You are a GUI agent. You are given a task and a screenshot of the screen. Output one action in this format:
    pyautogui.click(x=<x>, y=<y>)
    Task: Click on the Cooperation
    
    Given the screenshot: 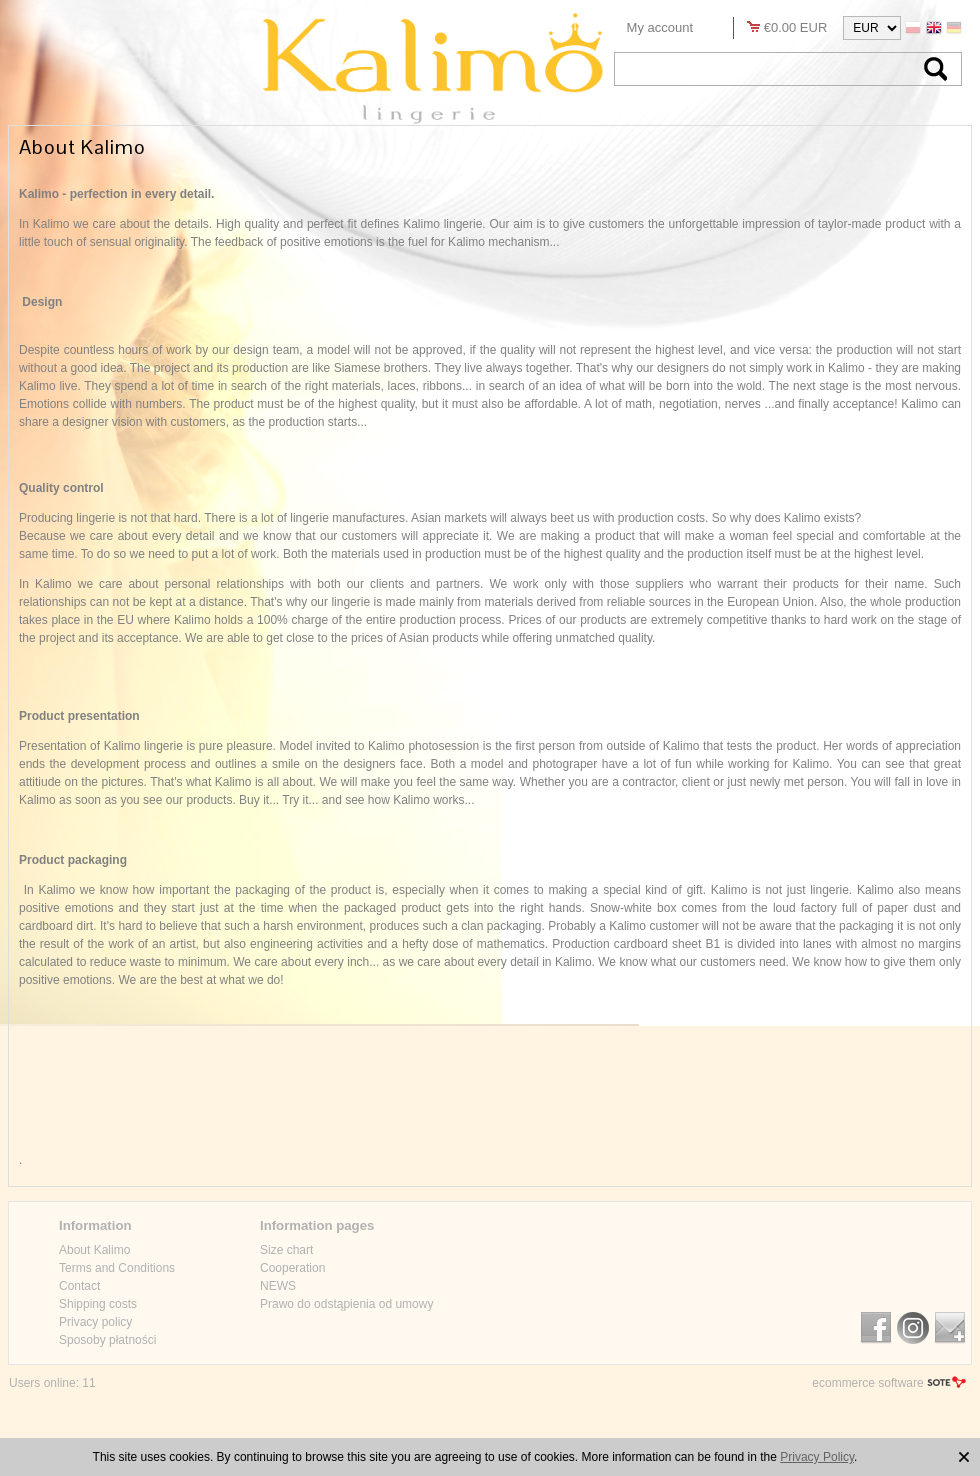 What is the action you would take?
    pyautogui.click(x=292, y=1268)
    